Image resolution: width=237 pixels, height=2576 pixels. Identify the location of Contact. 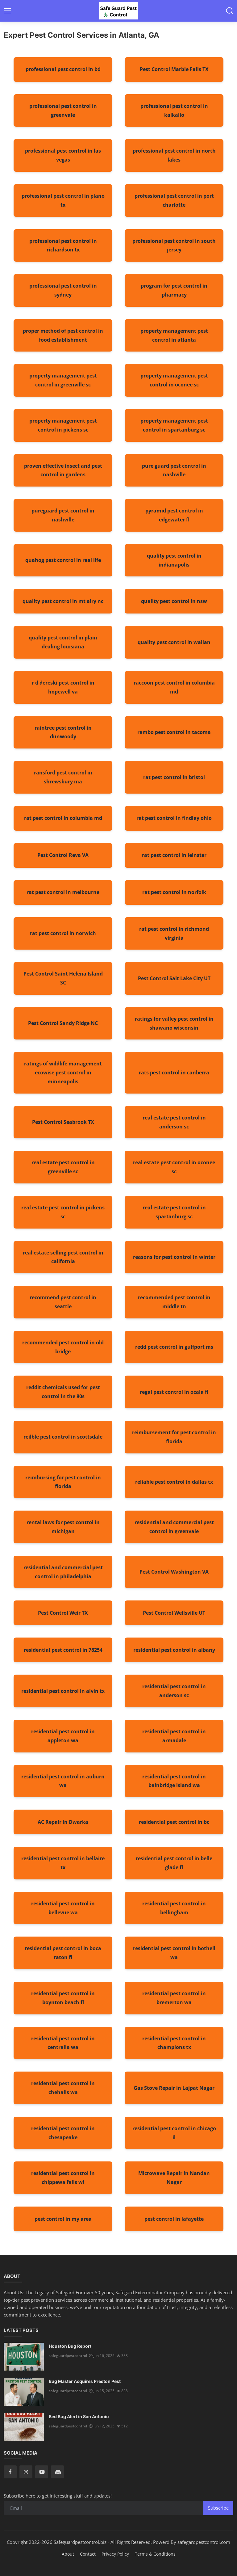
(88, 2554).